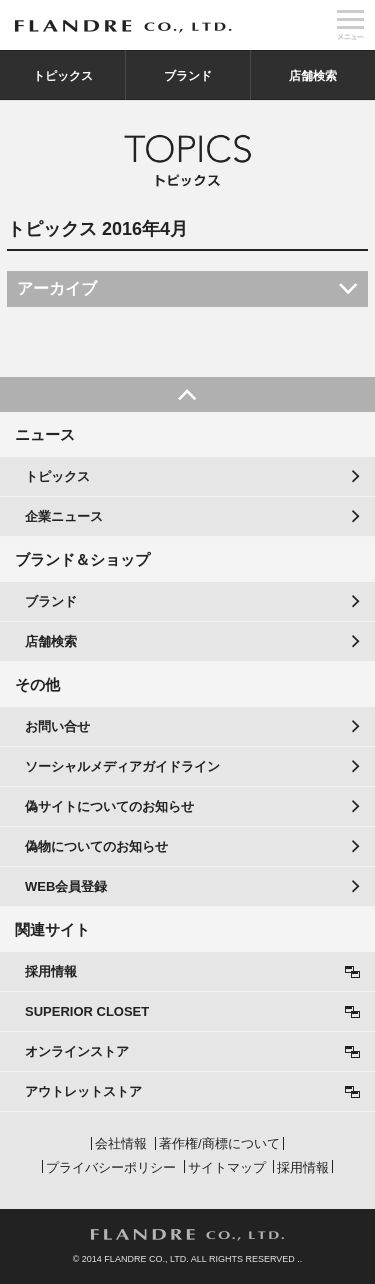  What do you see at coordinates (109, 806) in the screenshot?
I see `偽サイトについてのお知らせ` at bounding box center [109, 806].